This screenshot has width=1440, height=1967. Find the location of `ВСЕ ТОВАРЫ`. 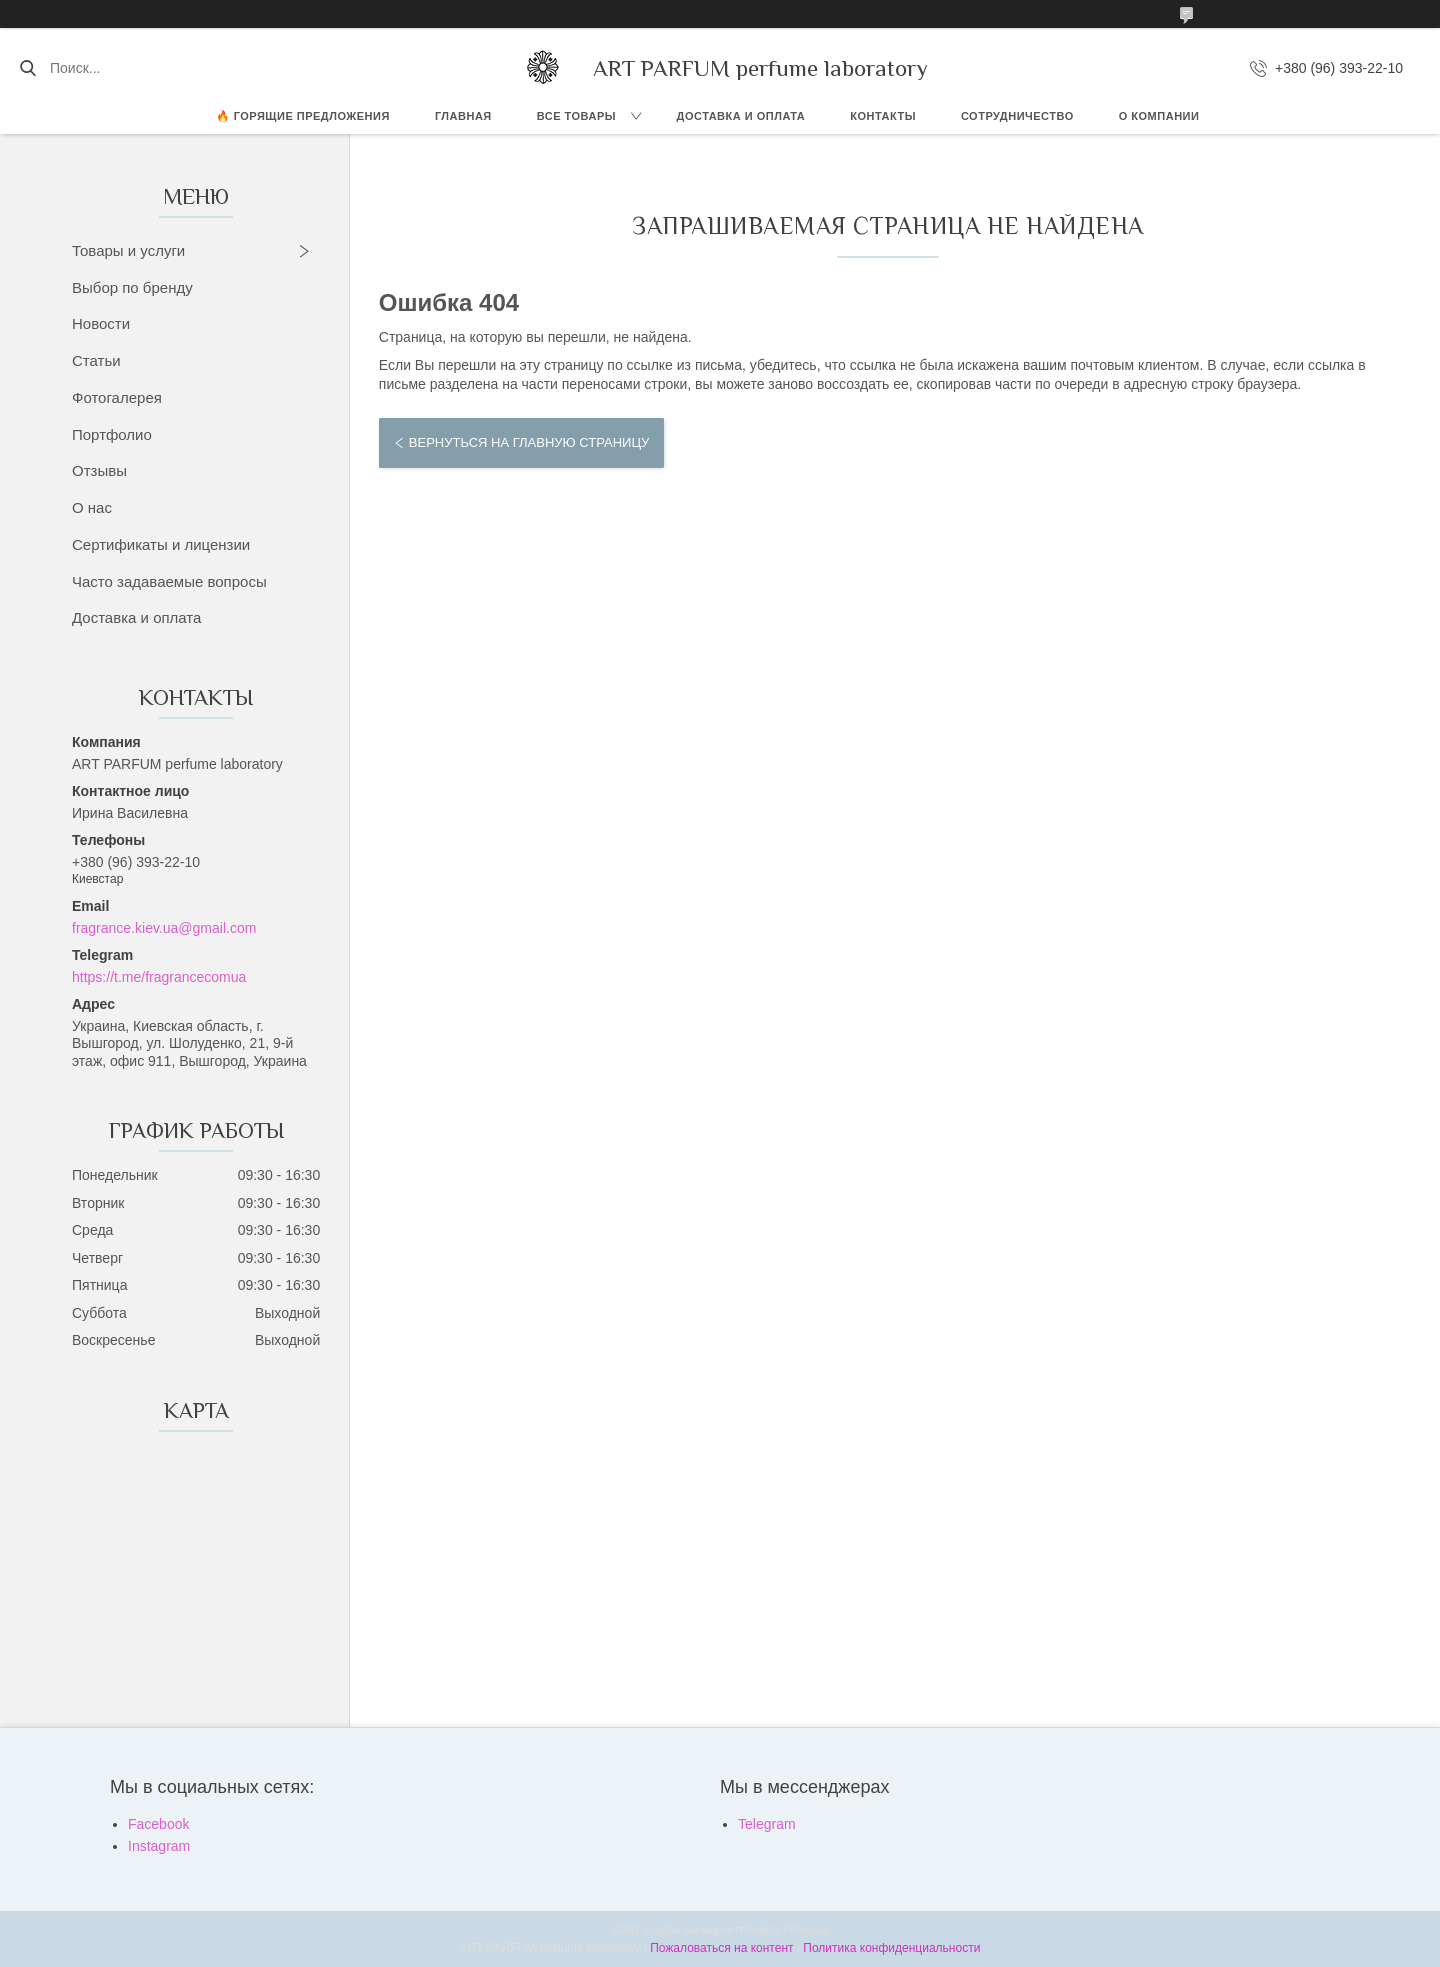

ВСЕ ТОВАРЫ is located at coordinates (576, 116).